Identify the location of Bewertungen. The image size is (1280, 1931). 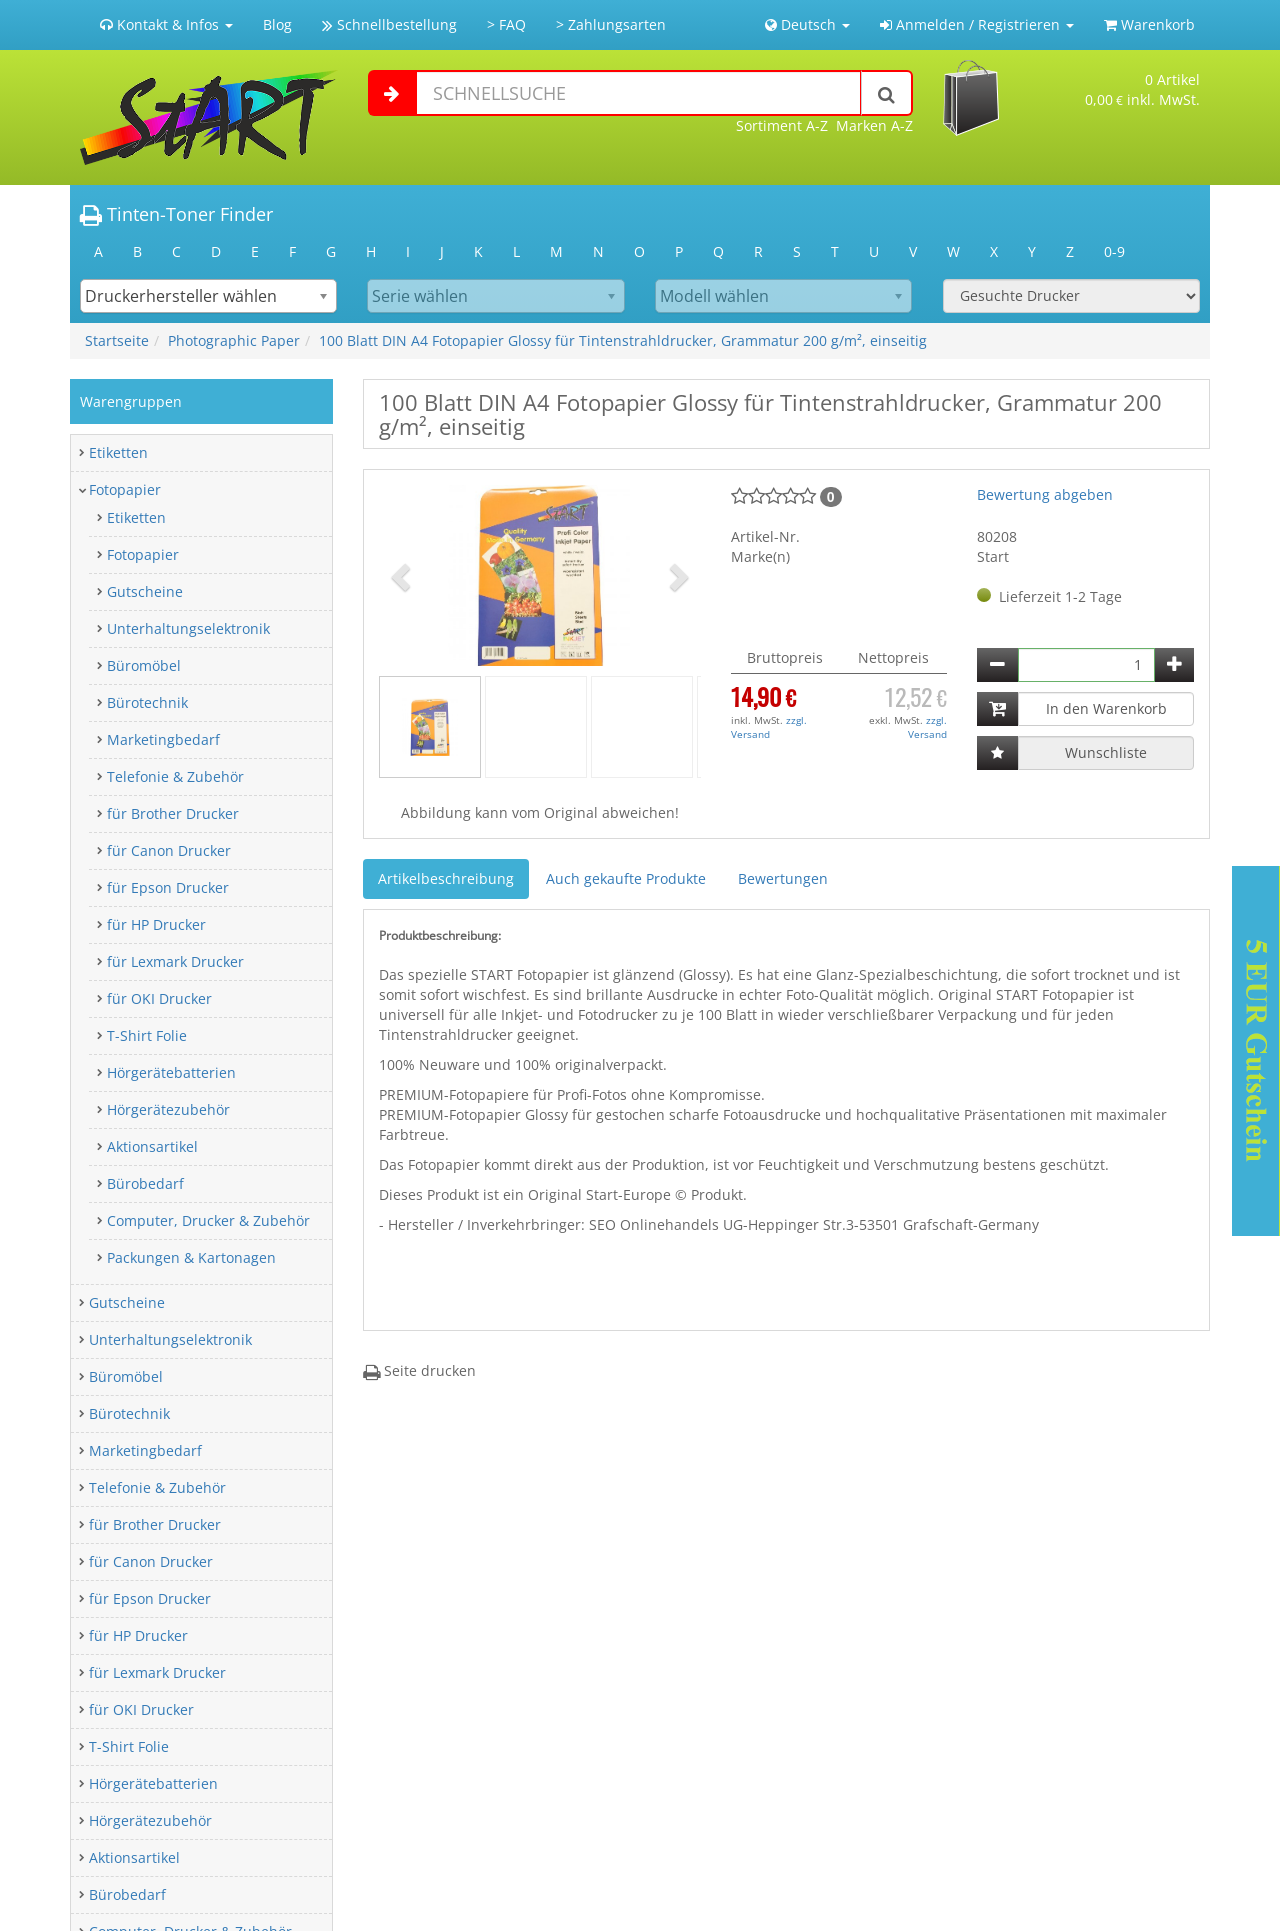
(783, 878).